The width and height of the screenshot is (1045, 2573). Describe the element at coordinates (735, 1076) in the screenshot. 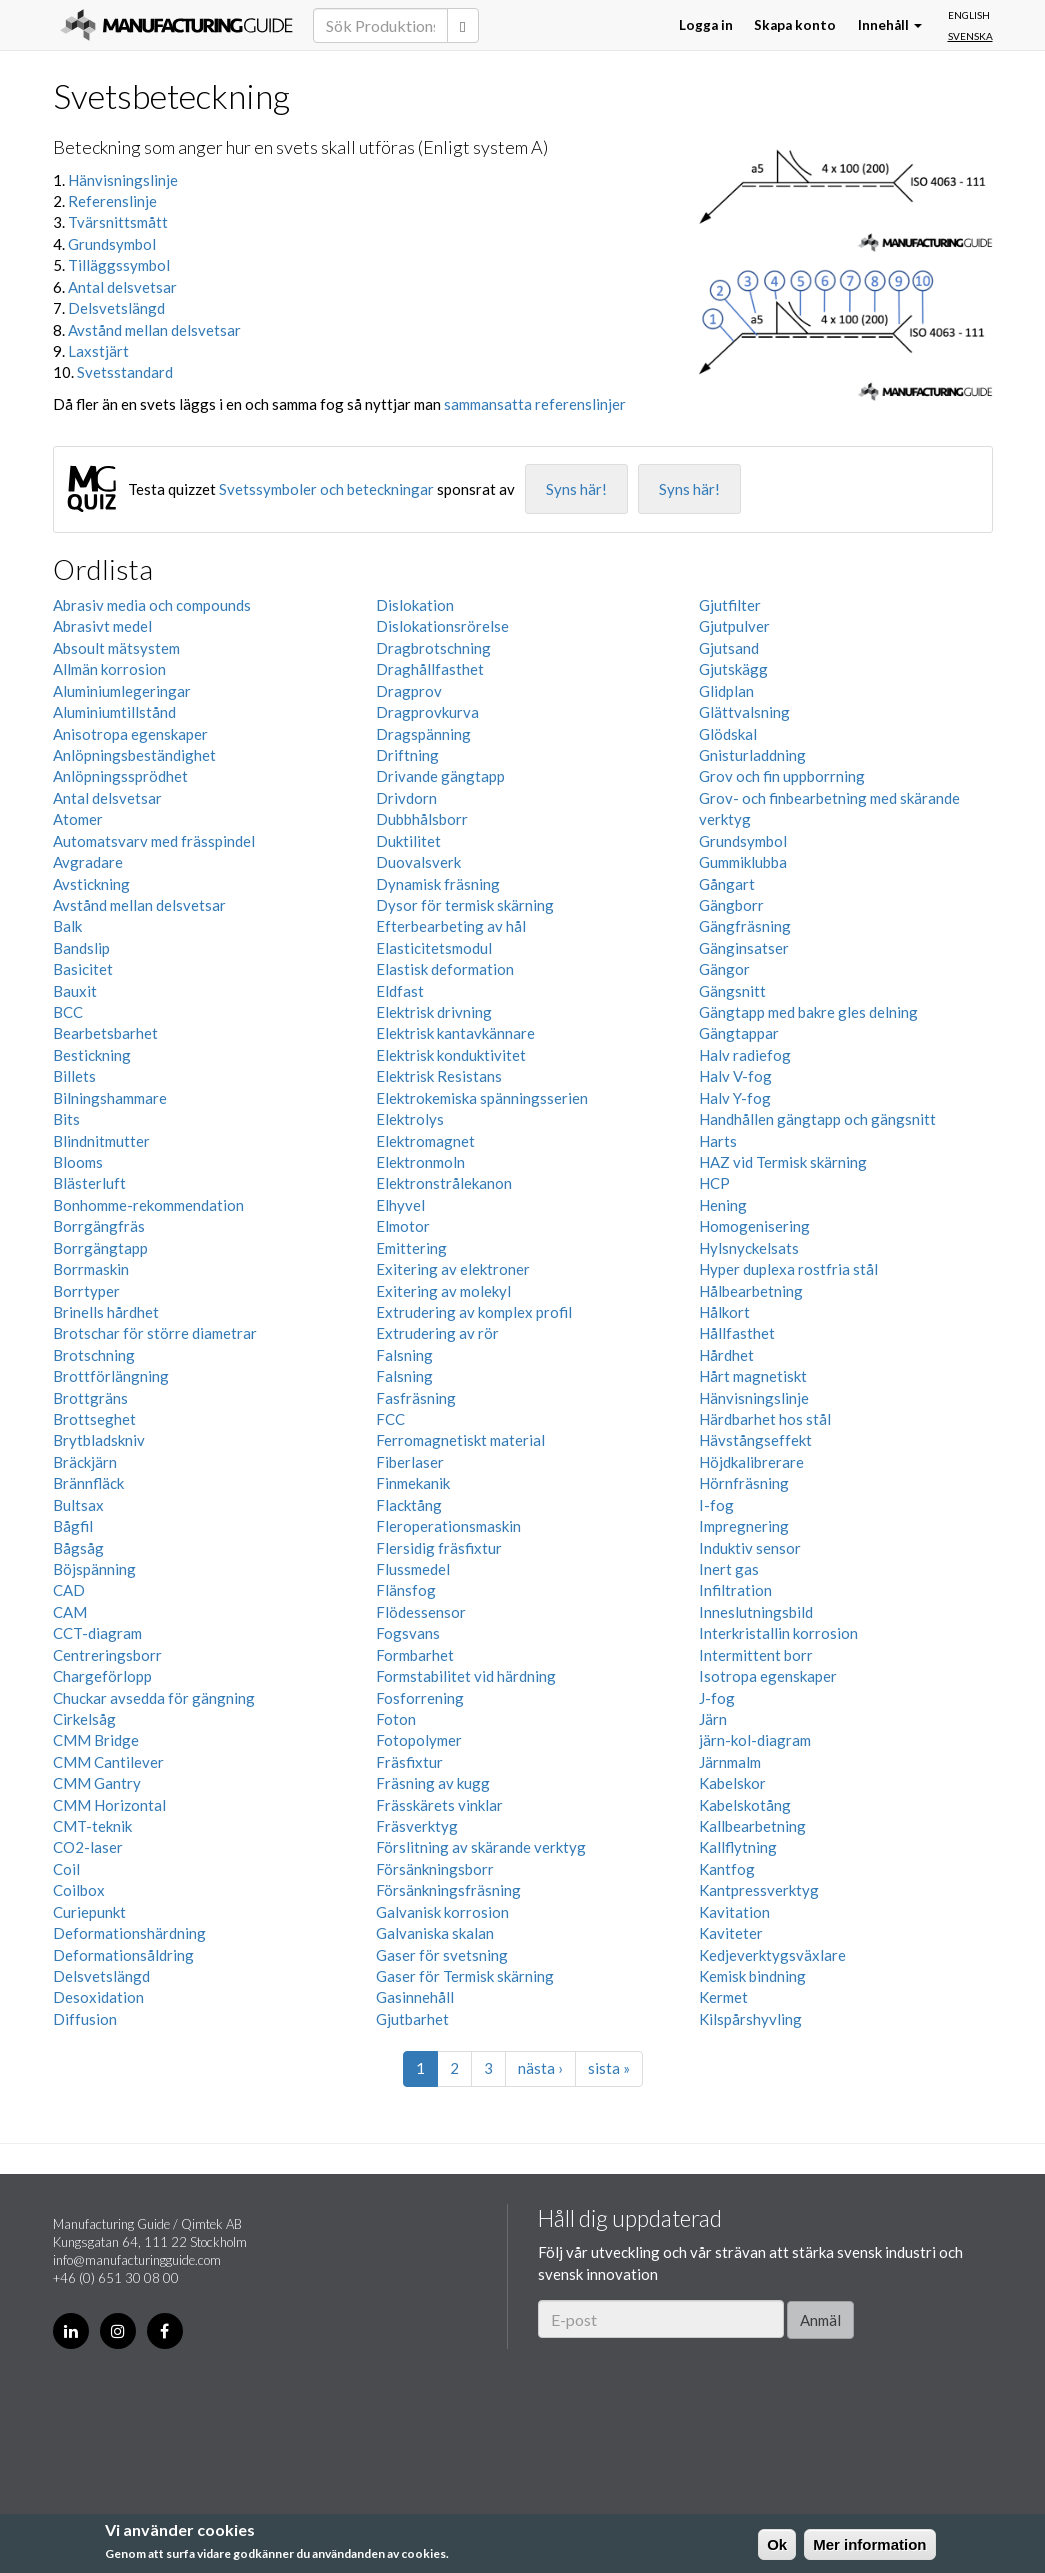

I see `Halv V-fog` at that location.